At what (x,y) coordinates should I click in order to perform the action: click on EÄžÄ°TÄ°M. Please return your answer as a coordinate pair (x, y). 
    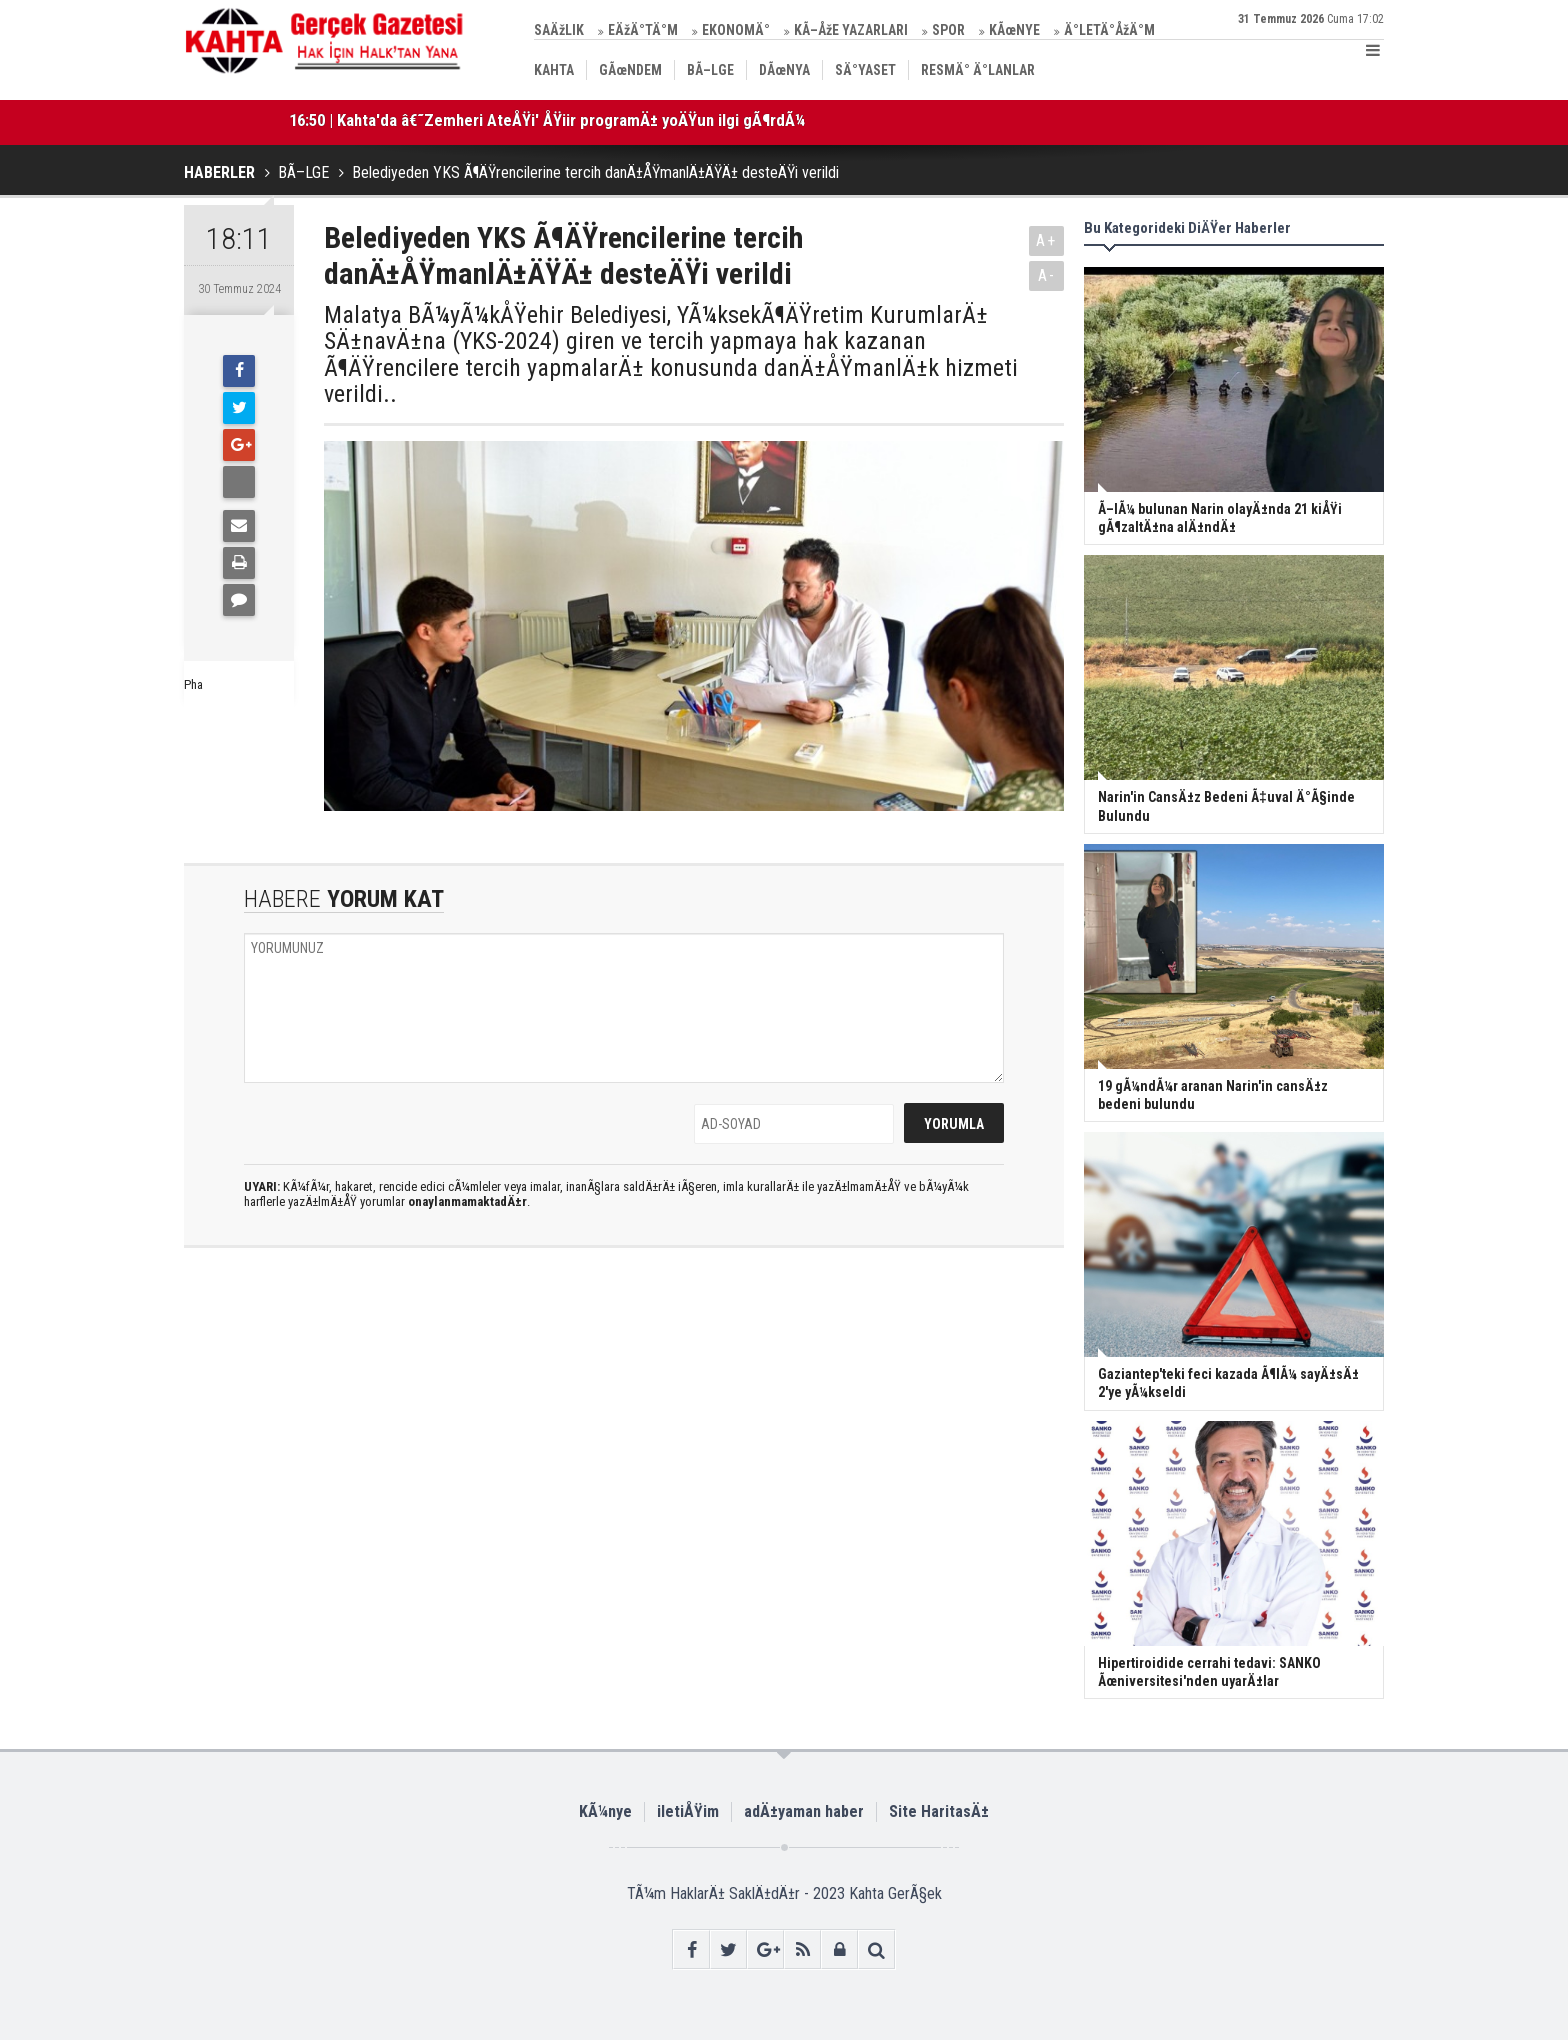
    Looking at the image, I should click on (643, 30).